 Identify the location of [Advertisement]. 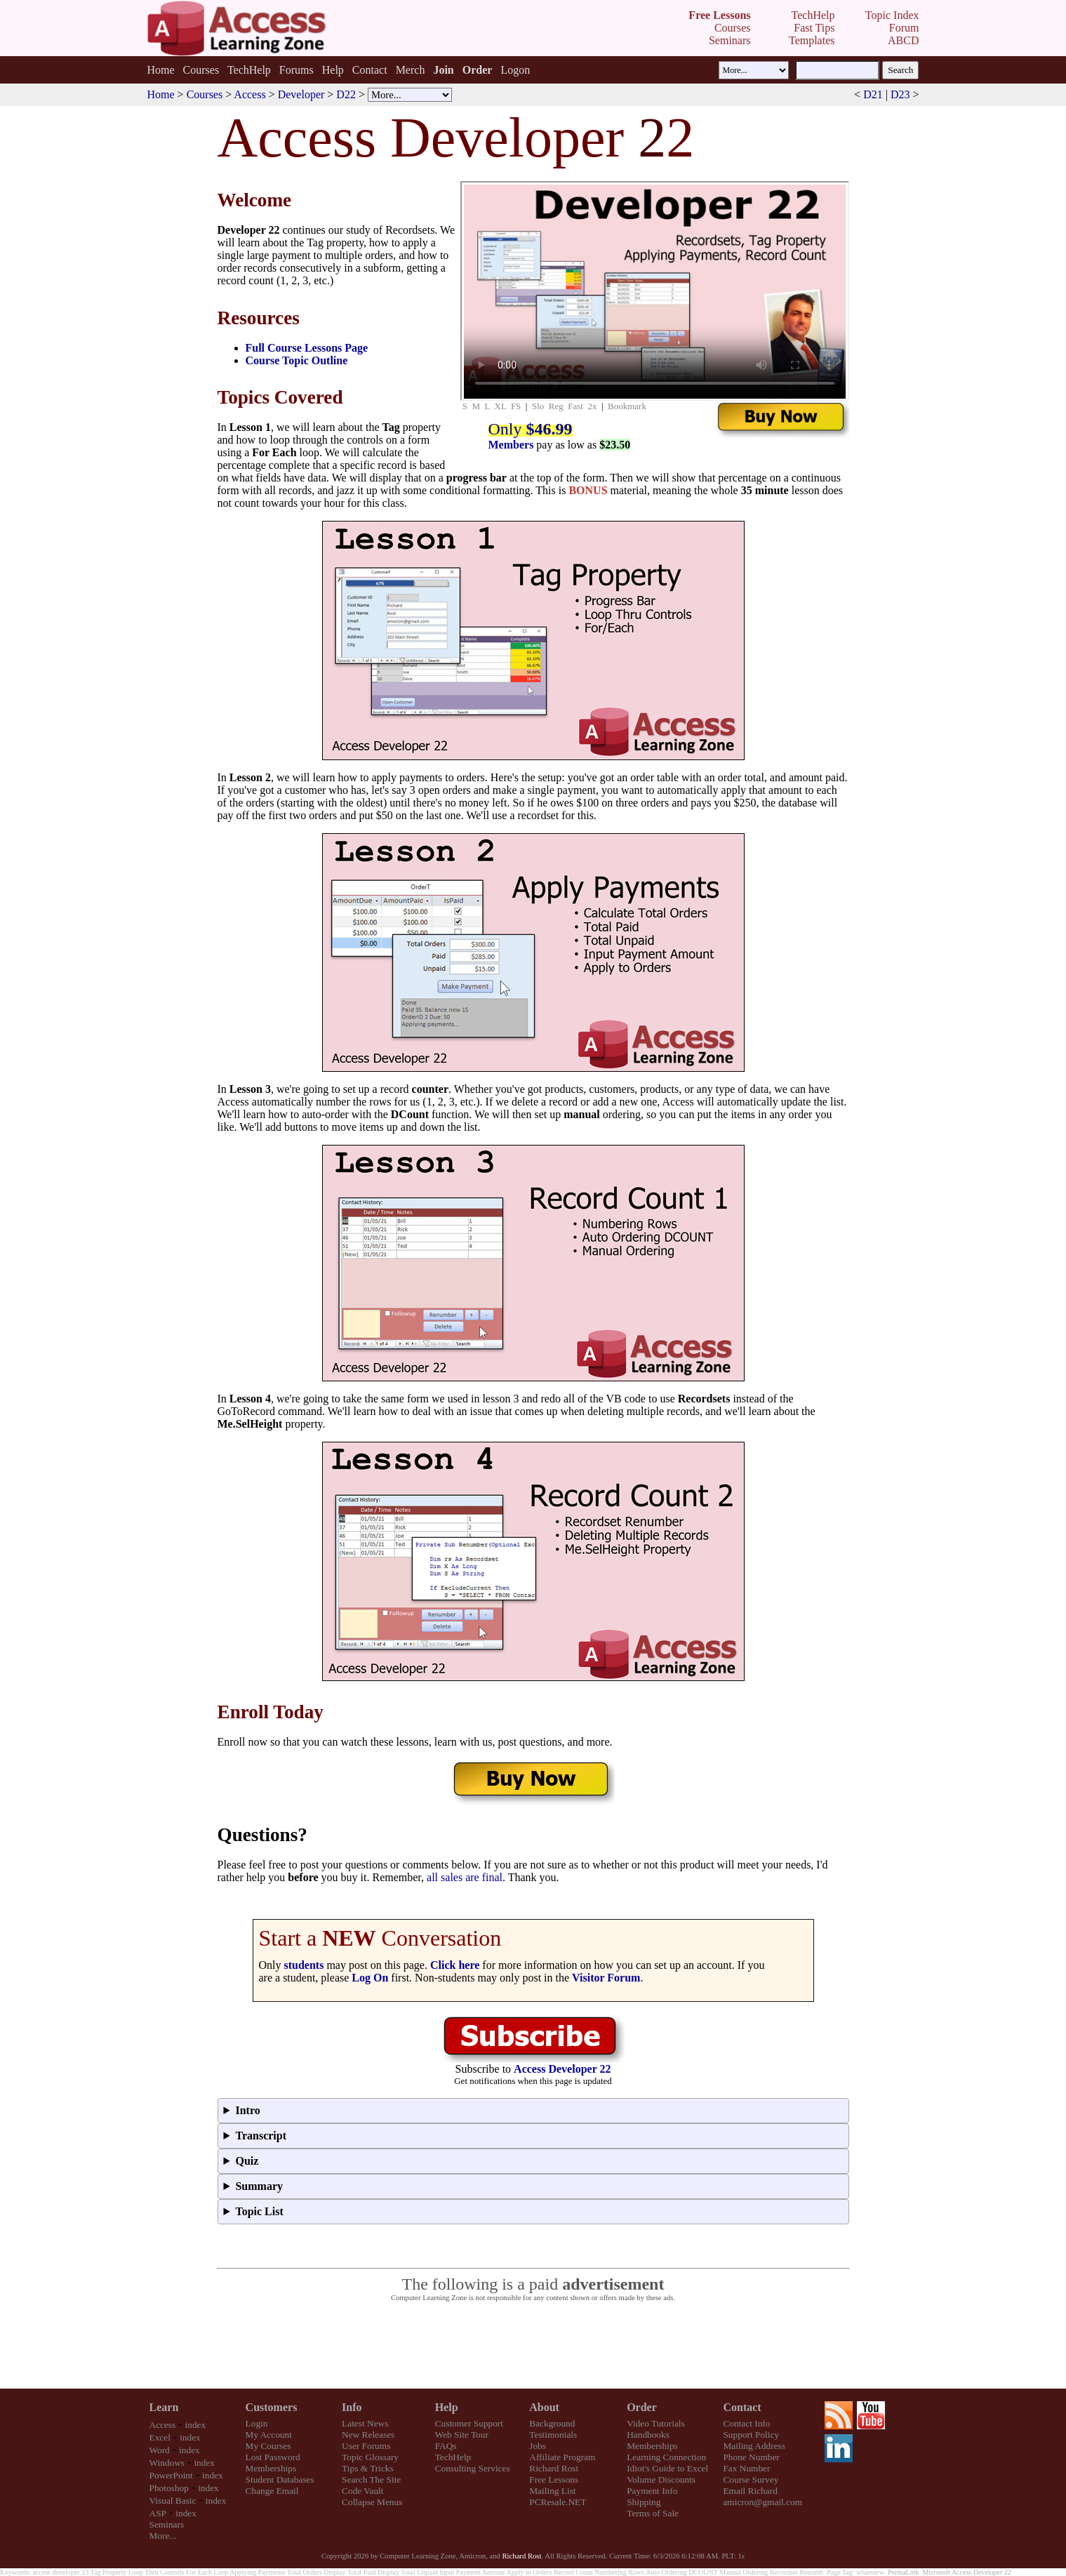
(533, 2345).